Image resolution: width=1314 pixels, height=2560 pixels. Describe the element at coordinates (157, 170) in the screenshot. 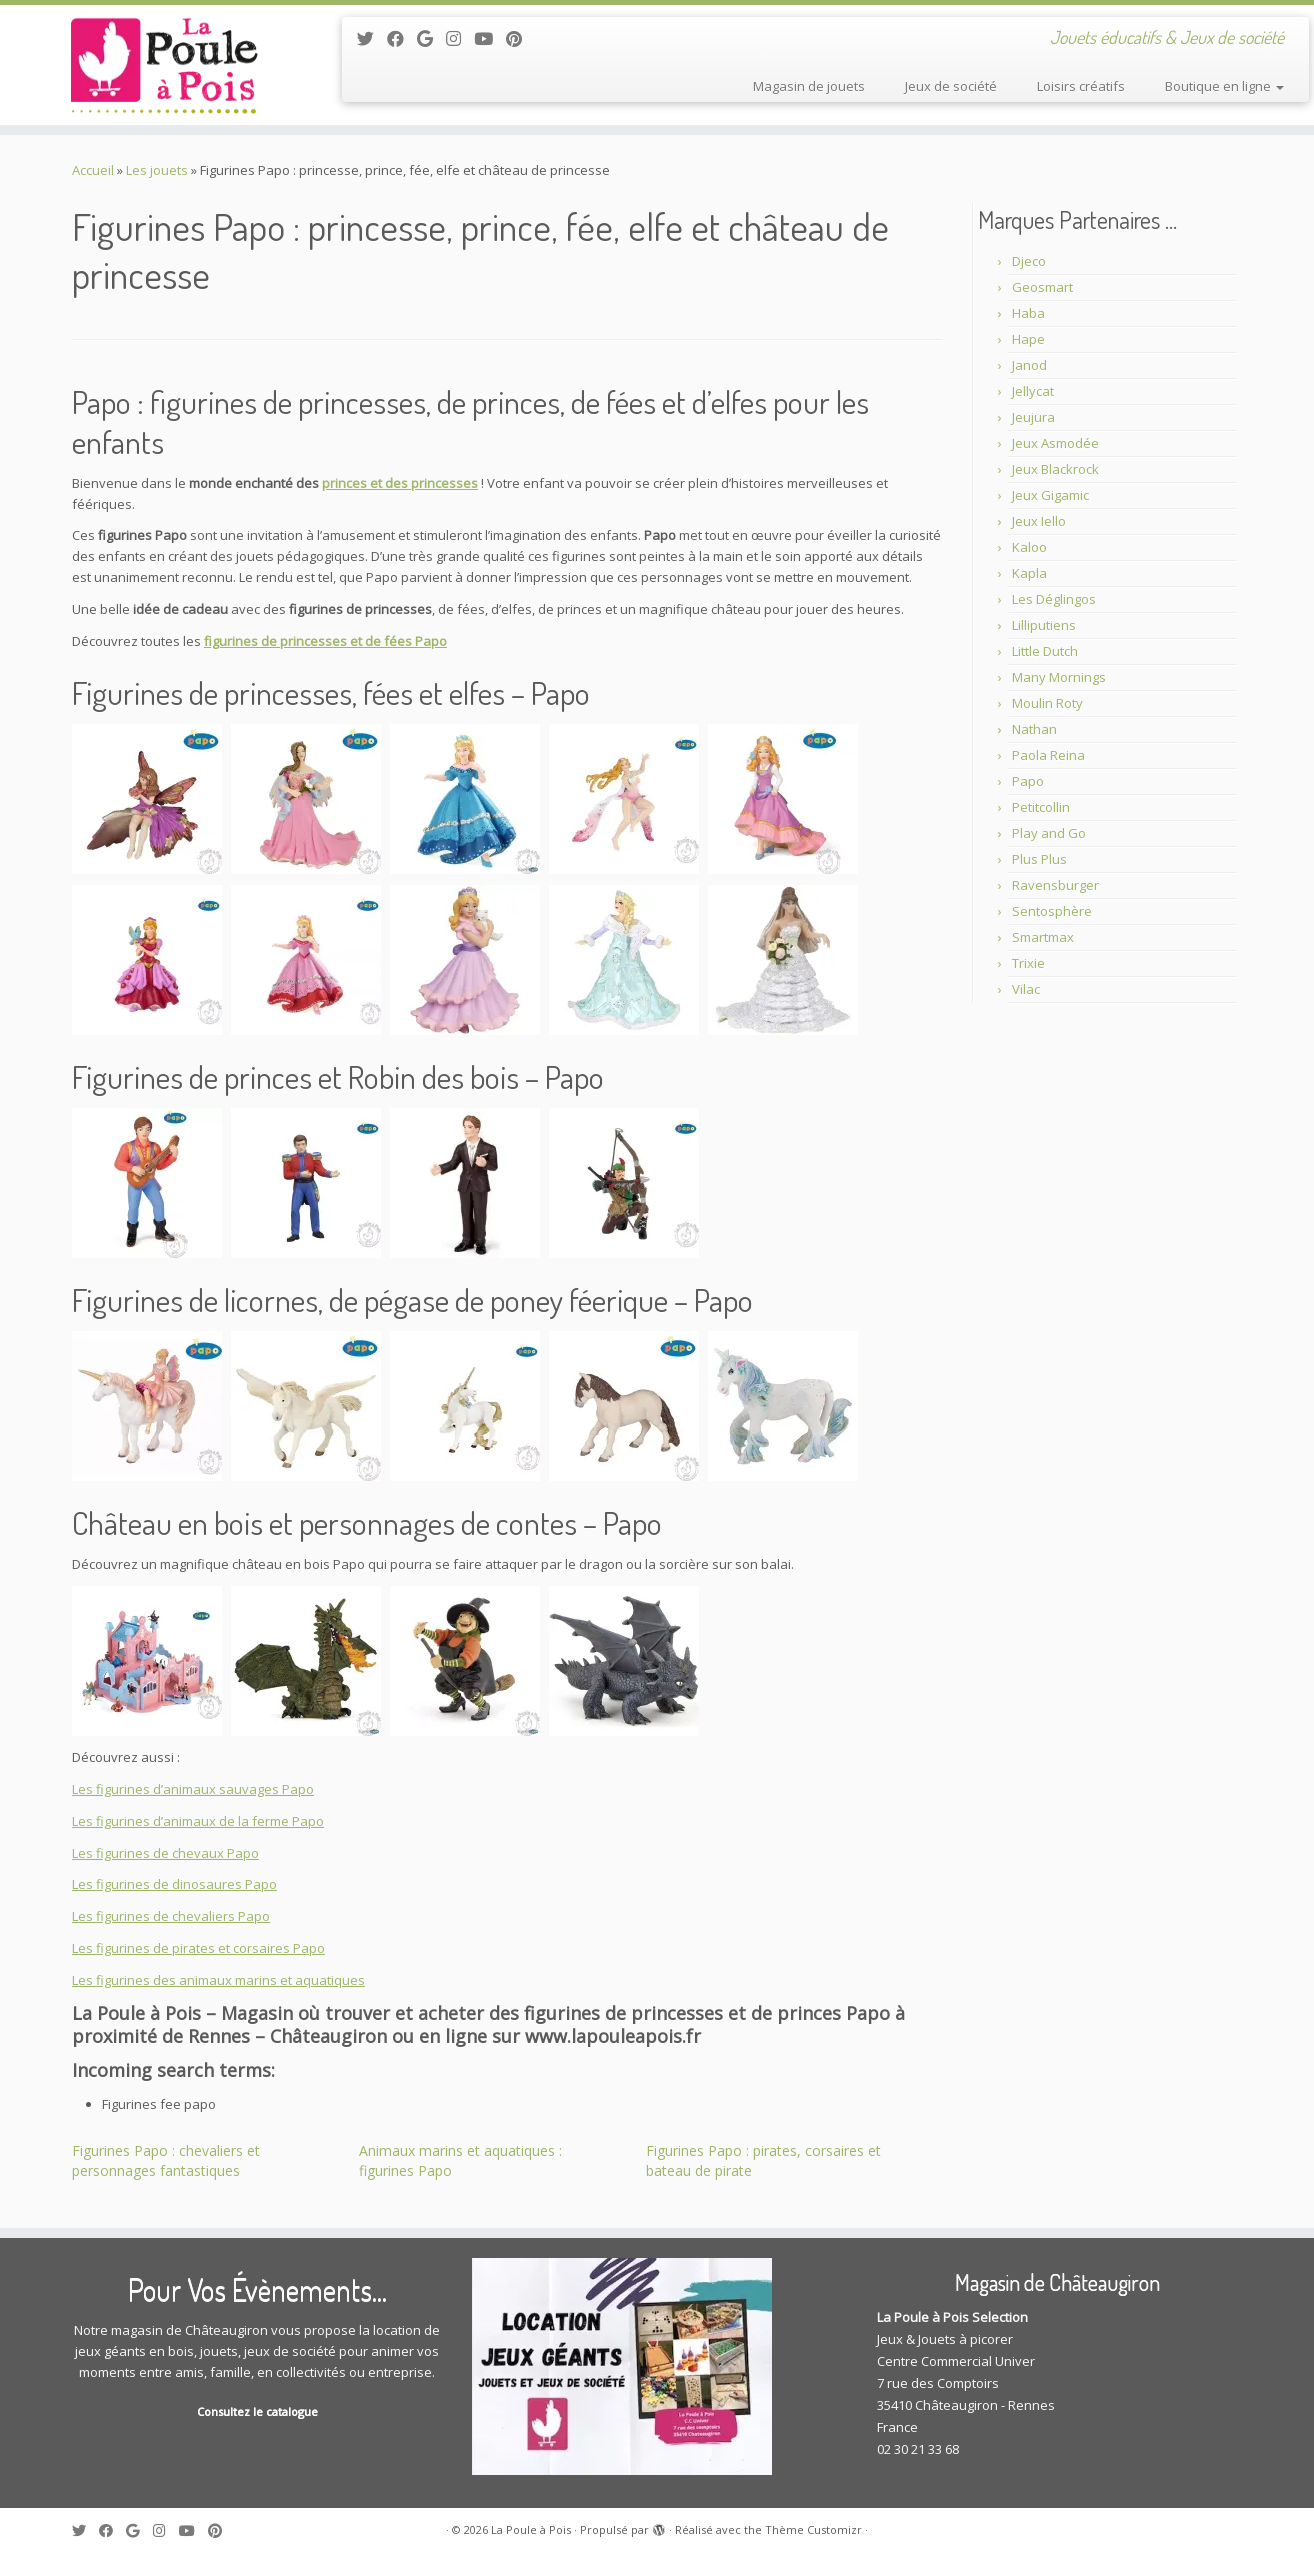

I see `Les jouets` at that location.